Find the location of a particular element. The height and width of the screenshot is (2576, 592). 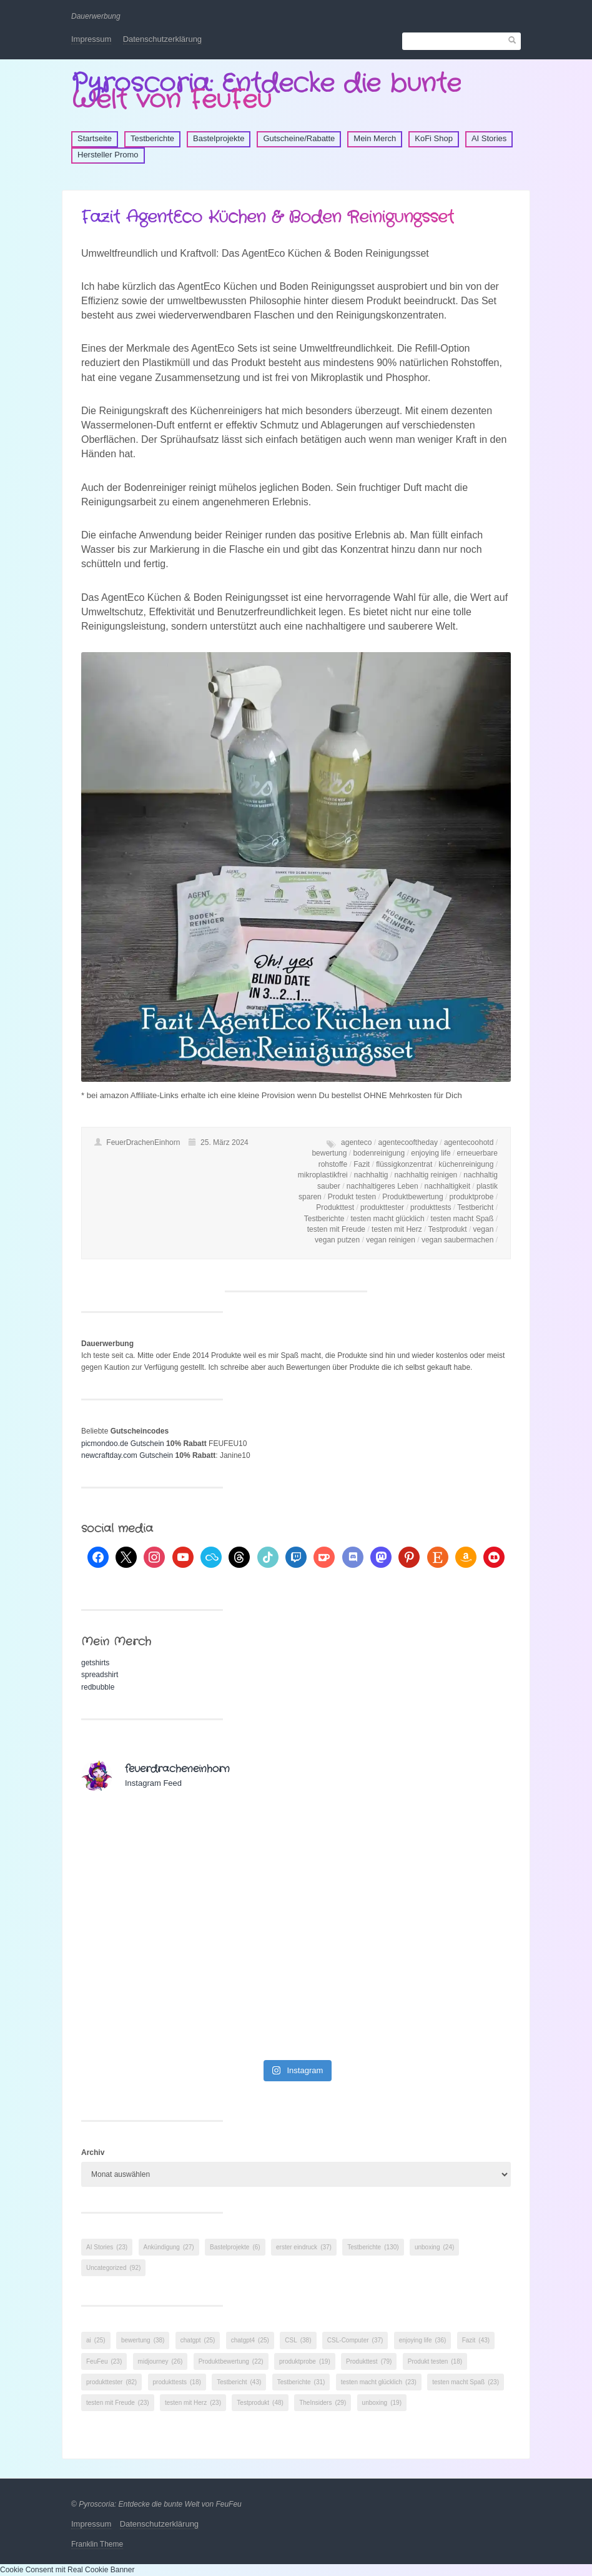

bodenreinigung is located at coordinates (379, 1153).